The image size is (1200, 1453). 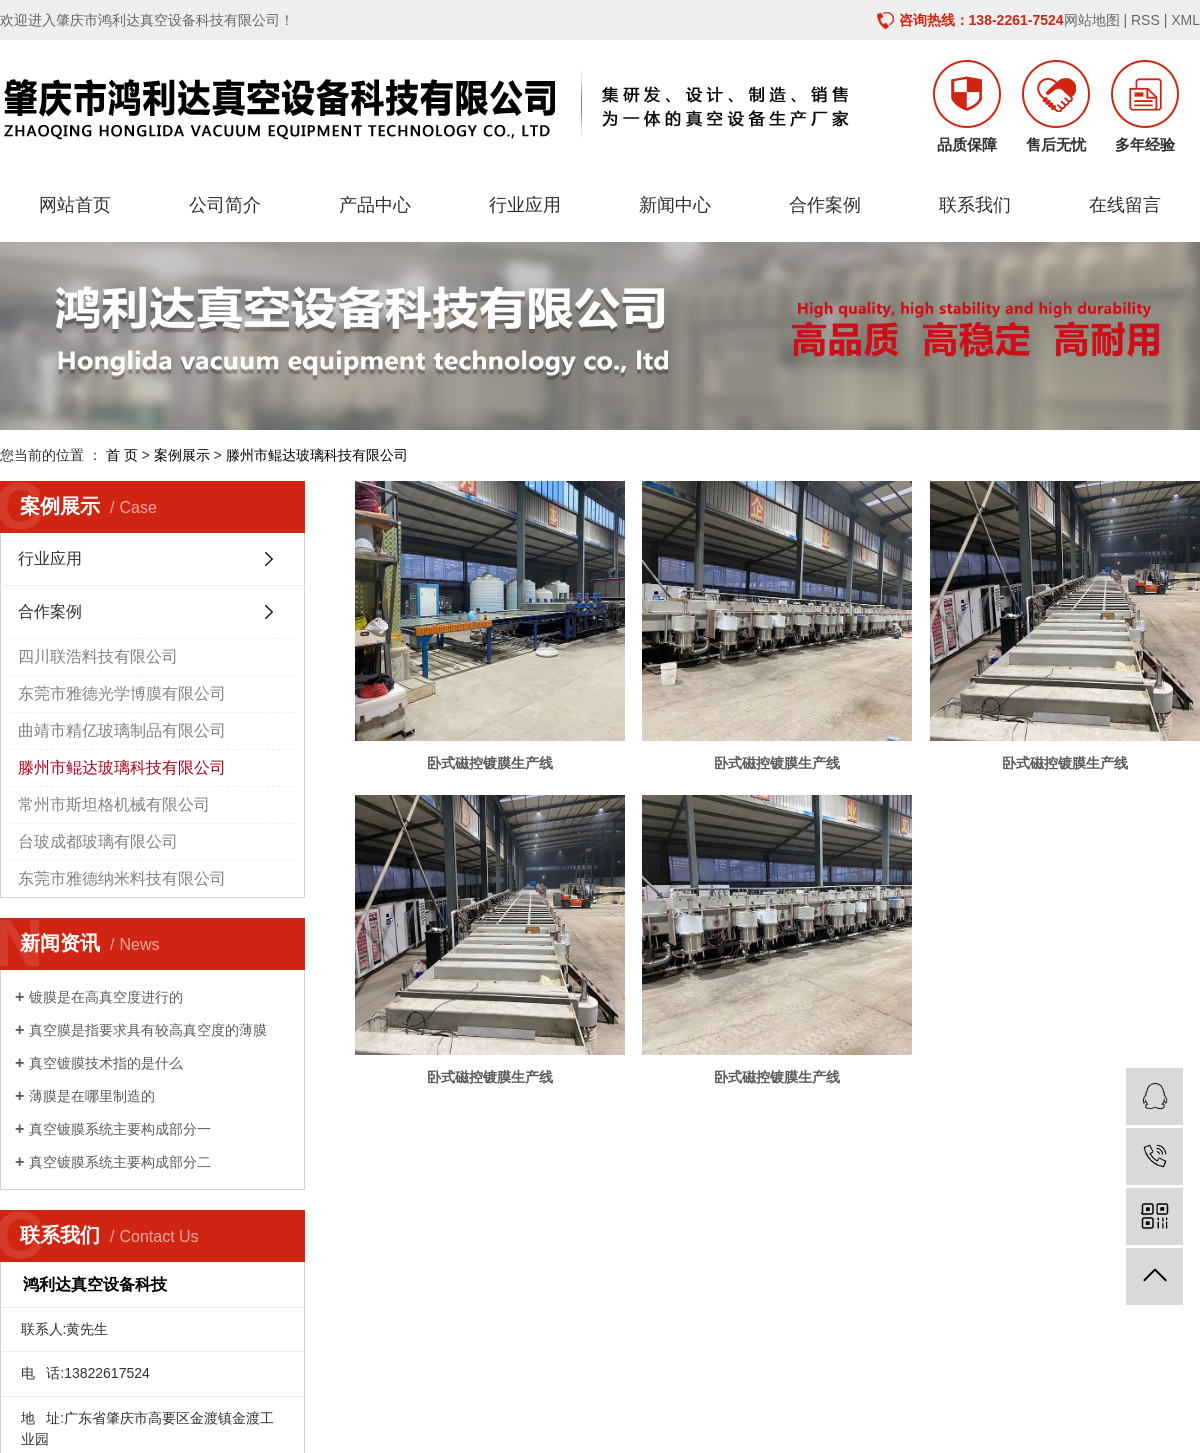 What do you see at coordinates (975, 205) in the screenshot?
I see `联系我们` at bounding box center [975, 205].